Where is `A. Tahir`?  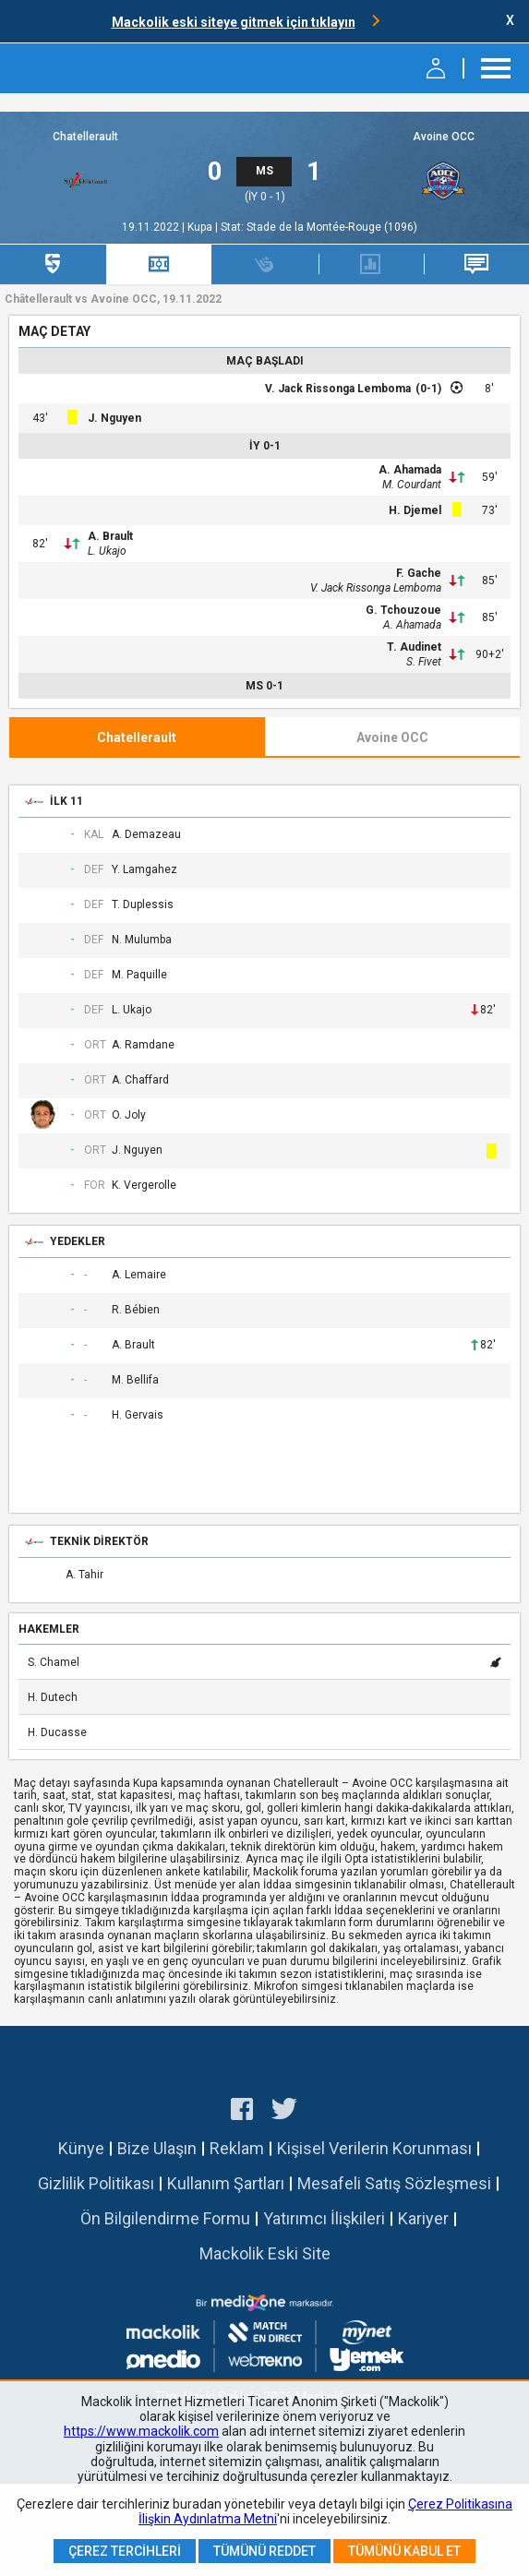
A. Tahir is located at coordinates (84, 1575).